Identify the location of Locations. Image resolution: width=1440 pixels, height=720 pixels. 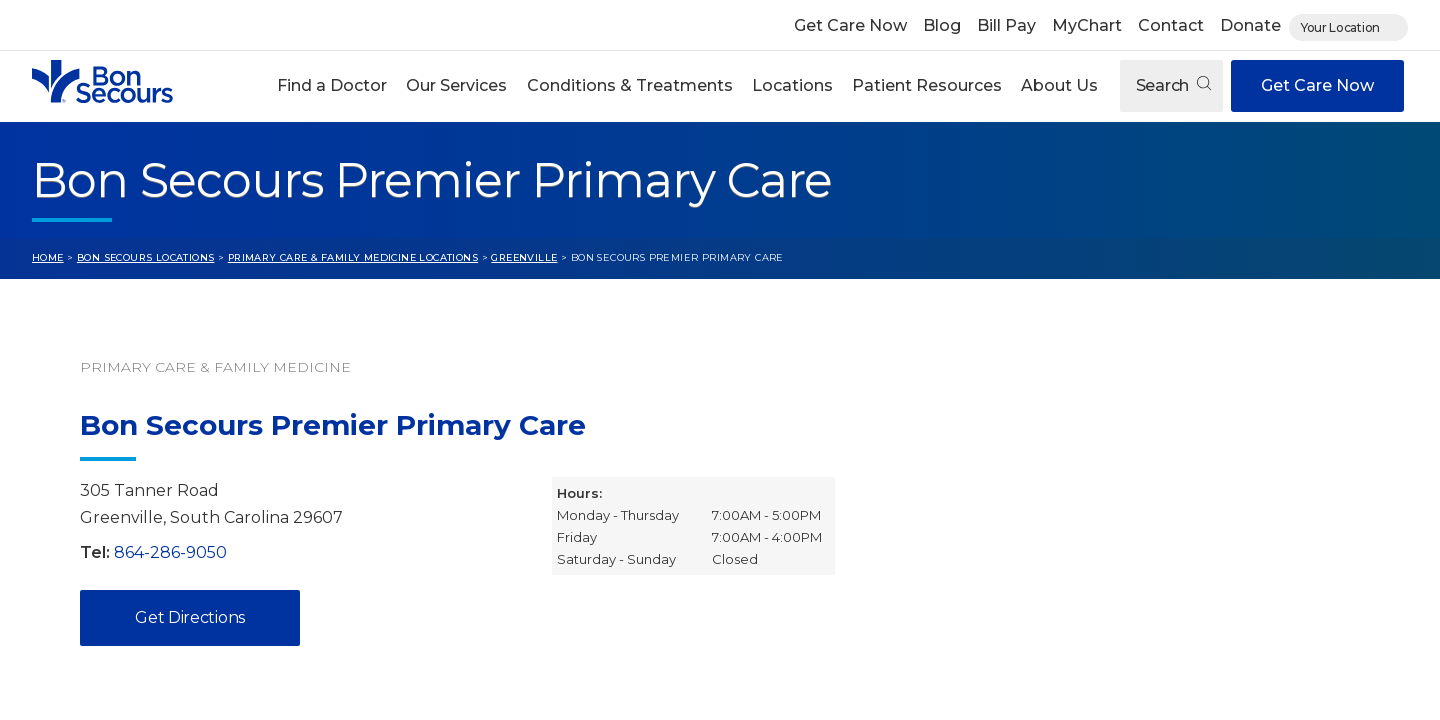
(792, 85).